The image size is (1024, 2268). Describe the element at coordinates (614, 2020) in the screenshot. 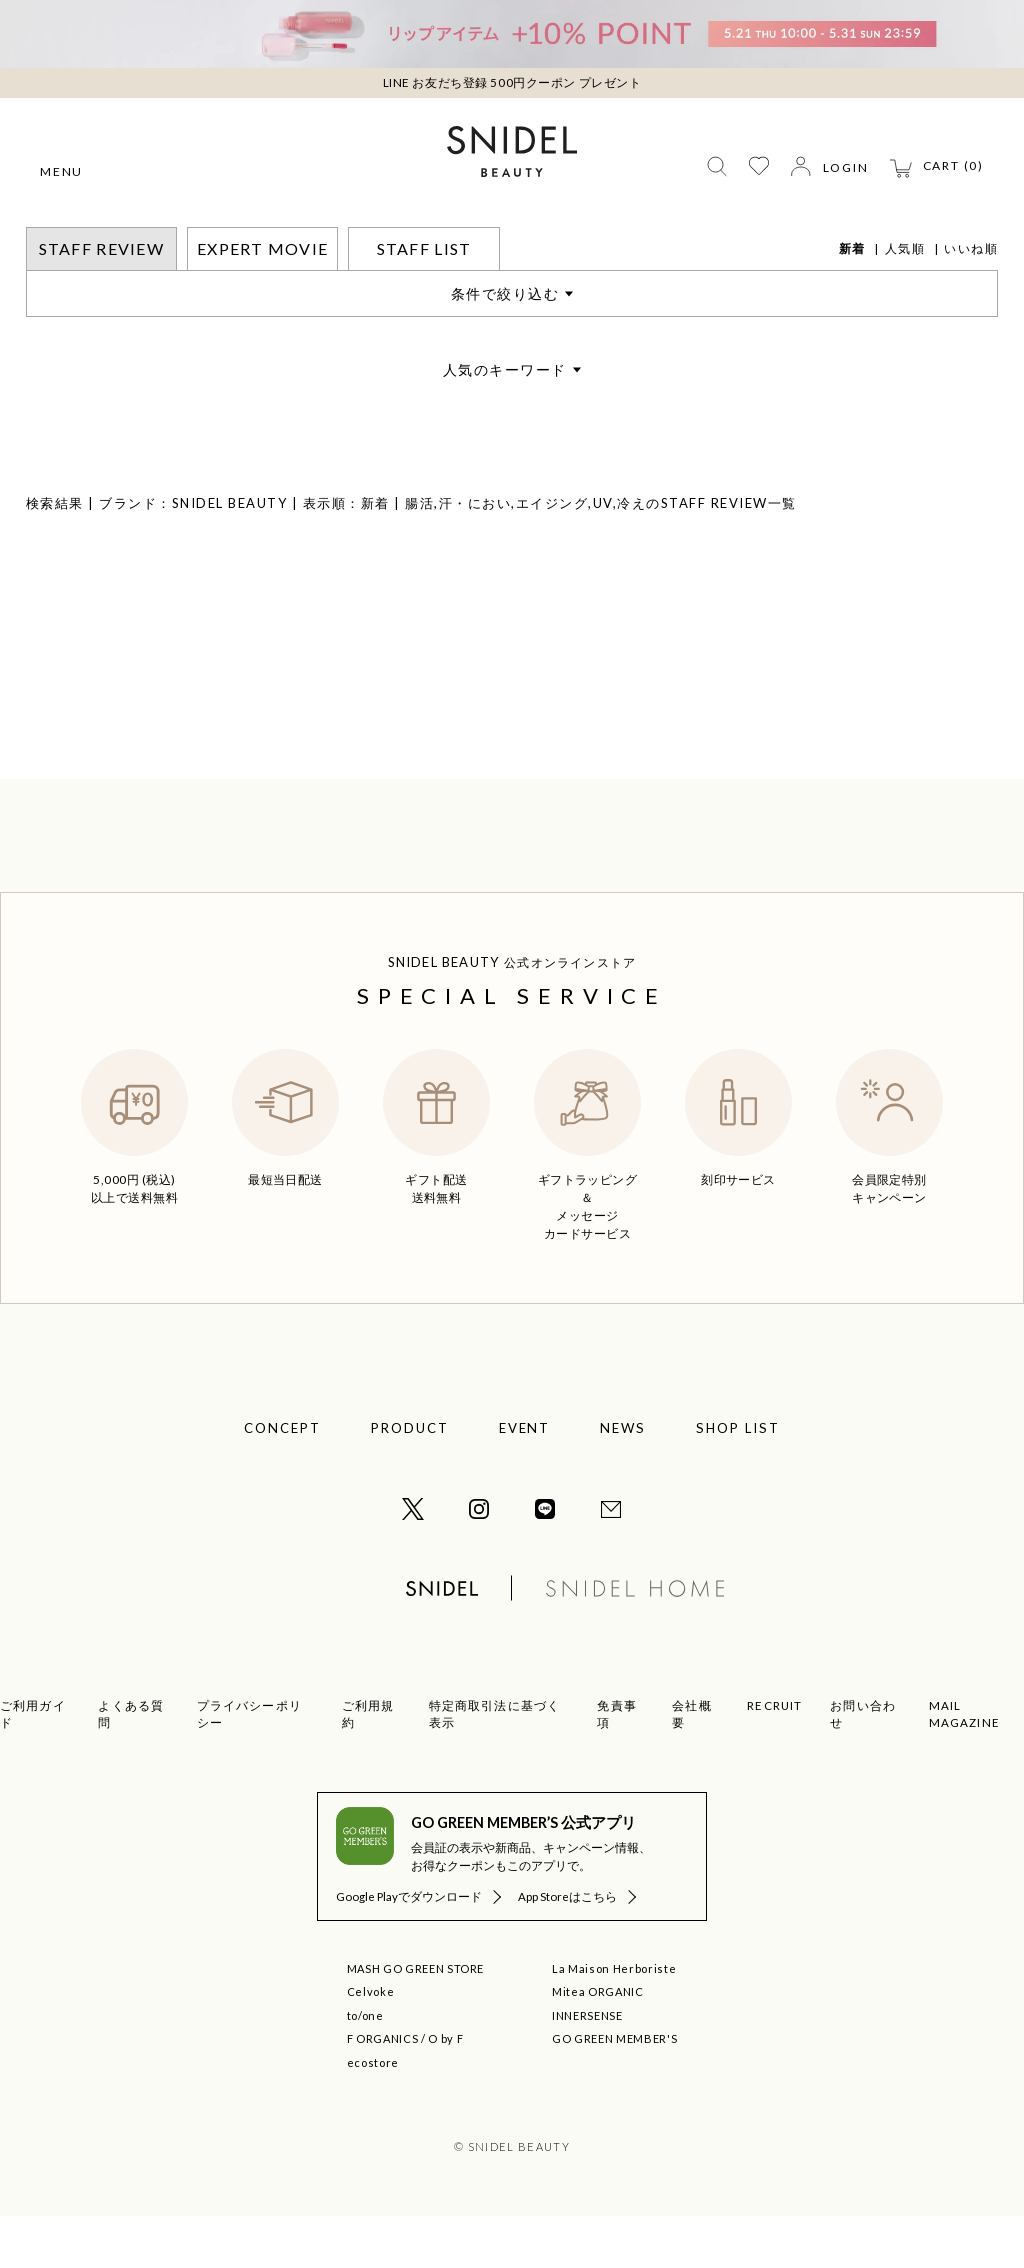

I see `La Maison Herboriste` at that location.